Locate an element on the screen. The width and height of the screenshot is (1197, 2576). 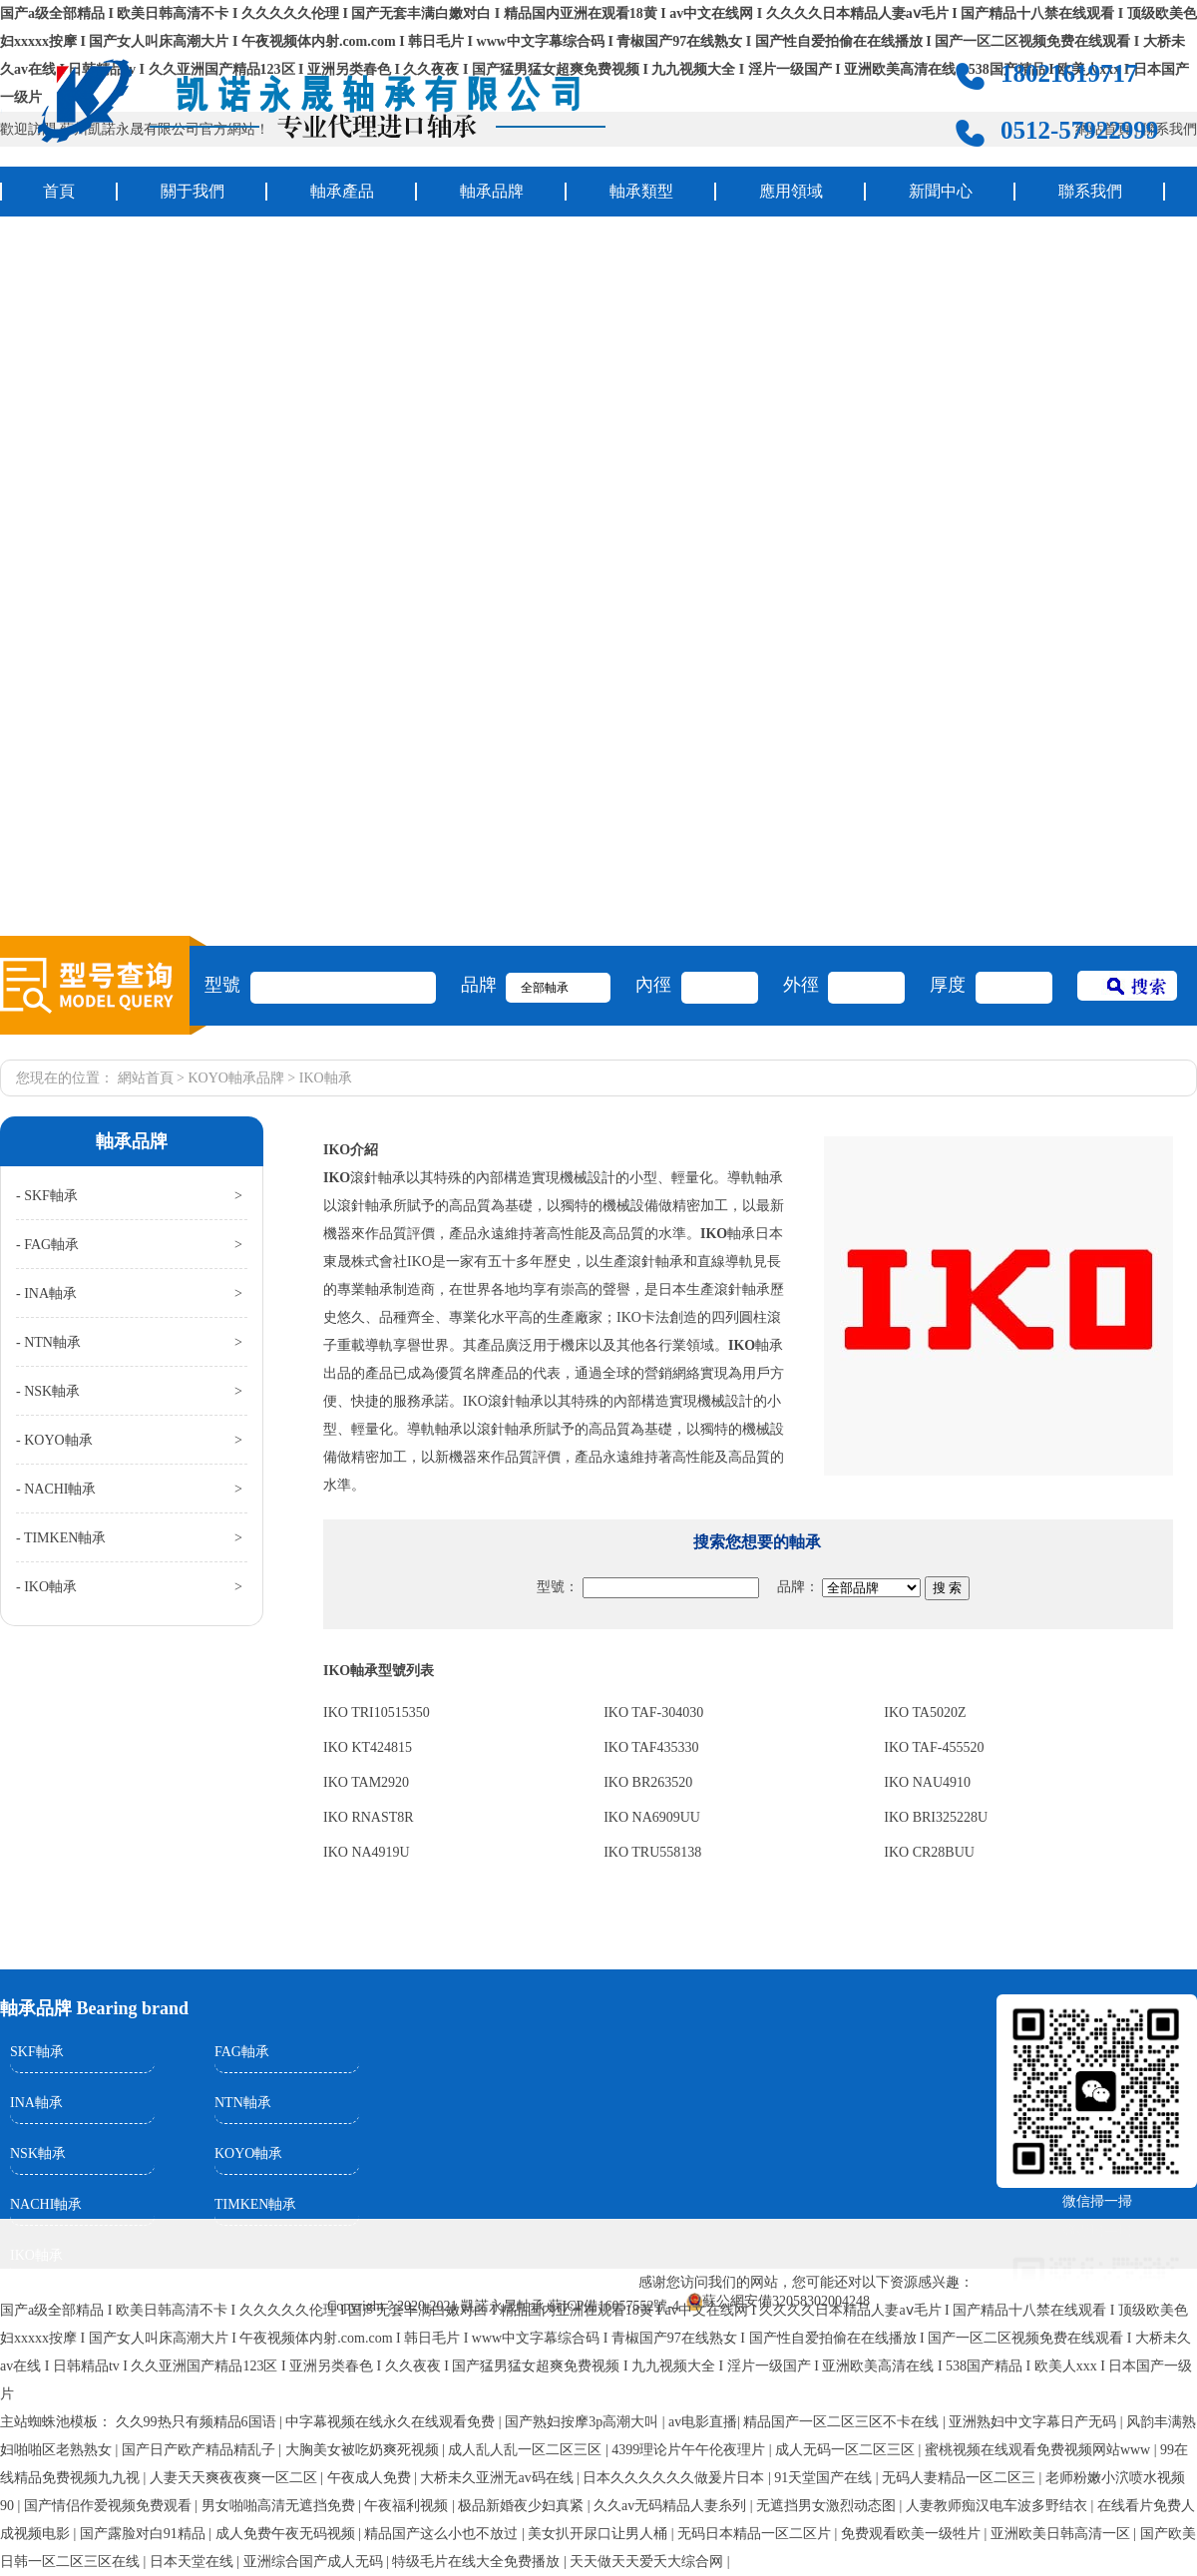
日本天堂在线 is located at coordinates (193, 2561).